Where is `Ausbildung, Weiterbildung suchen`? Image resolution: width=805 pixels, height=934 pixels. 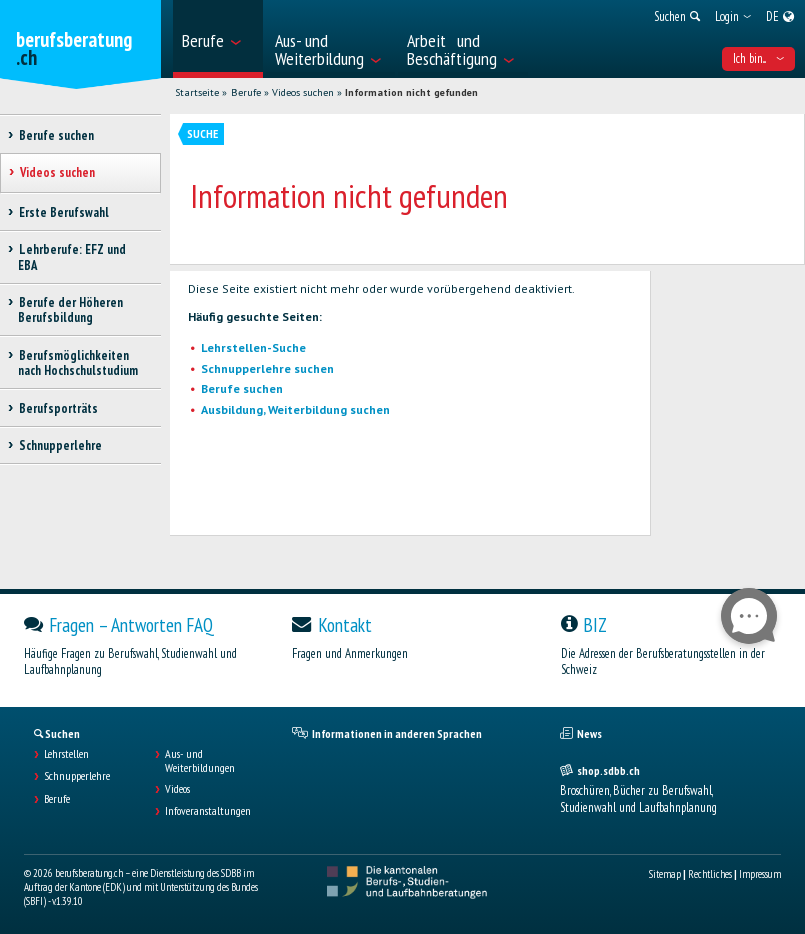 Ausbildung, Weiterbildung suchen is located at coordinates (295, 409).